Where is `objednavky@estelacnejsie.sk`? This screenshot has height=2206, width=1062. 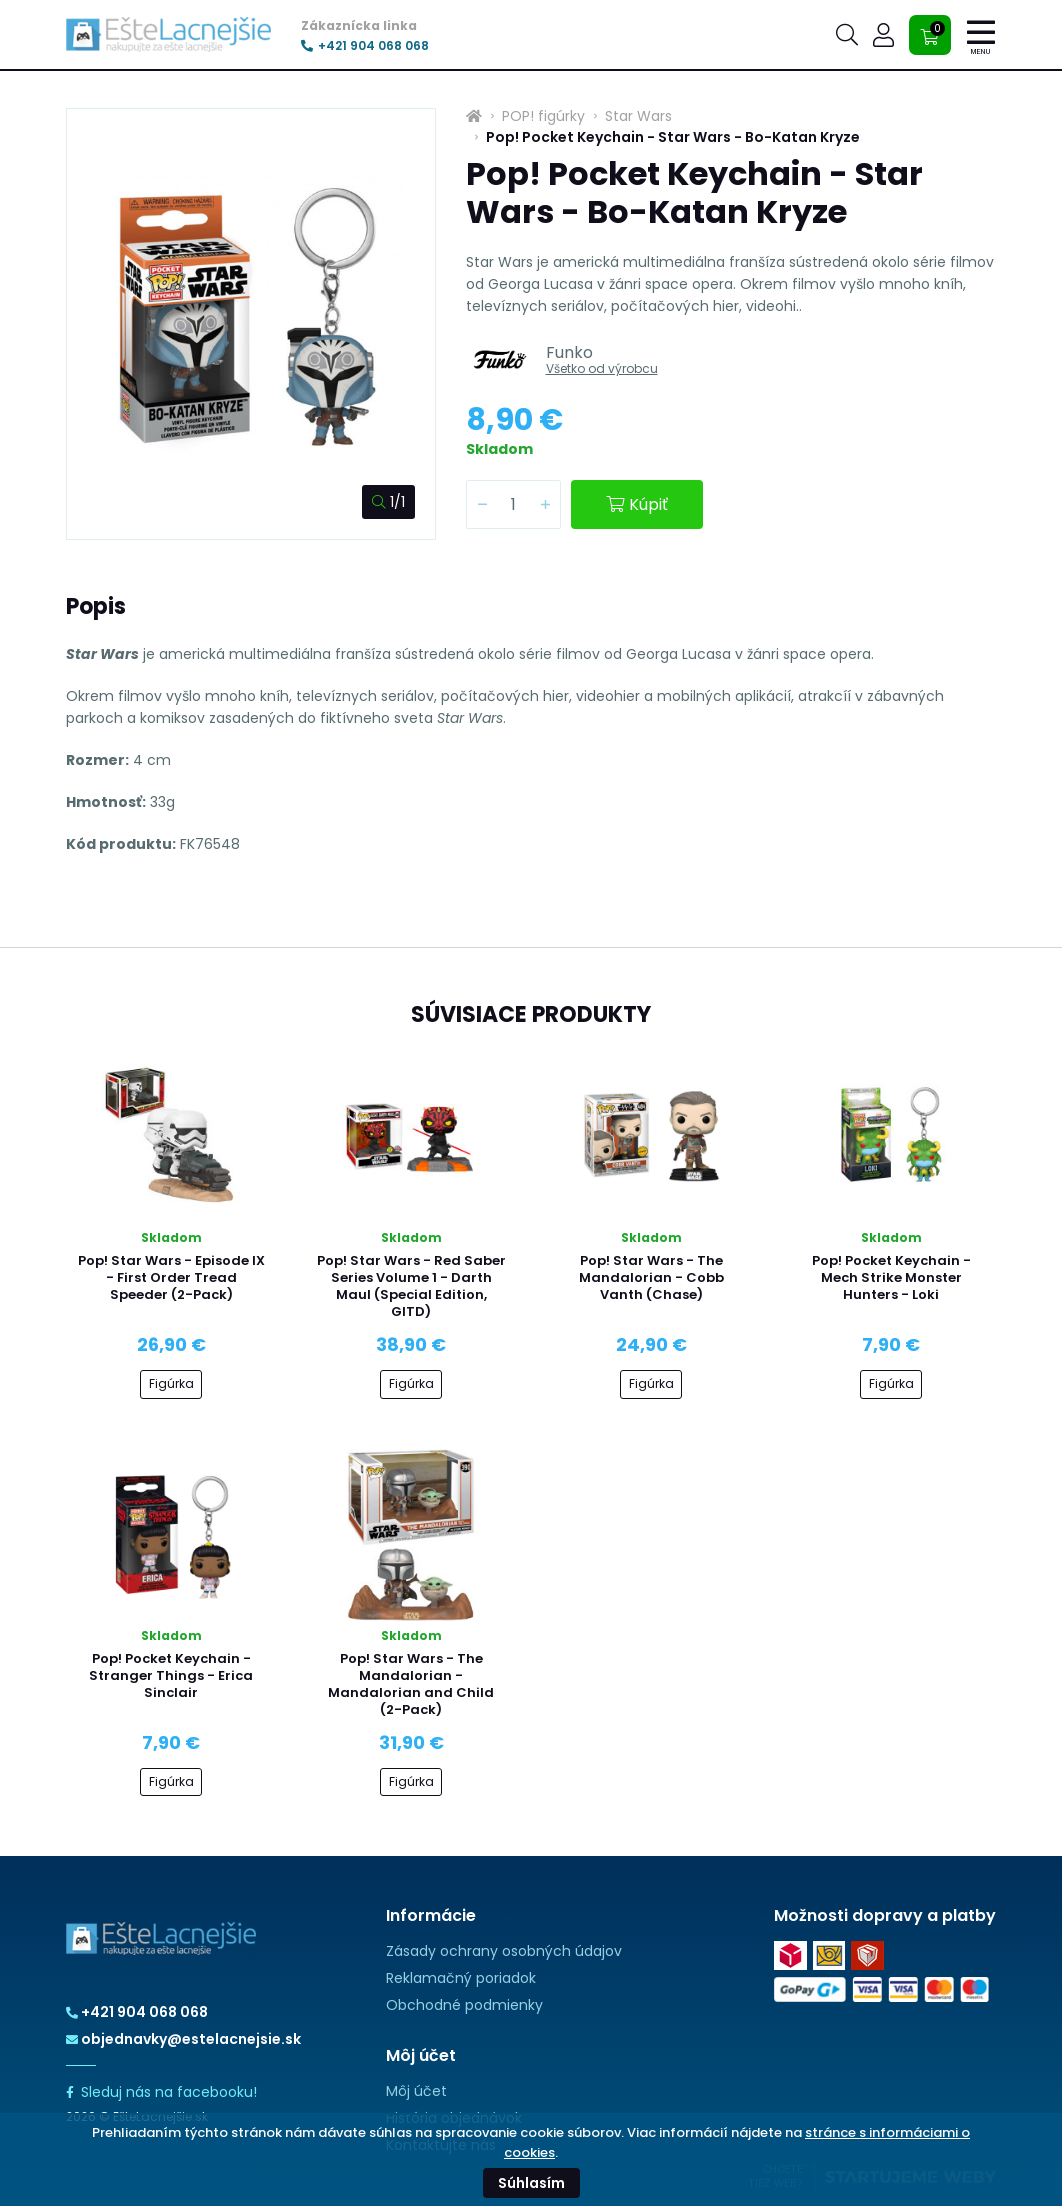 objednavky@estelacnejsie.sk is located at coordinates (183, 2039).